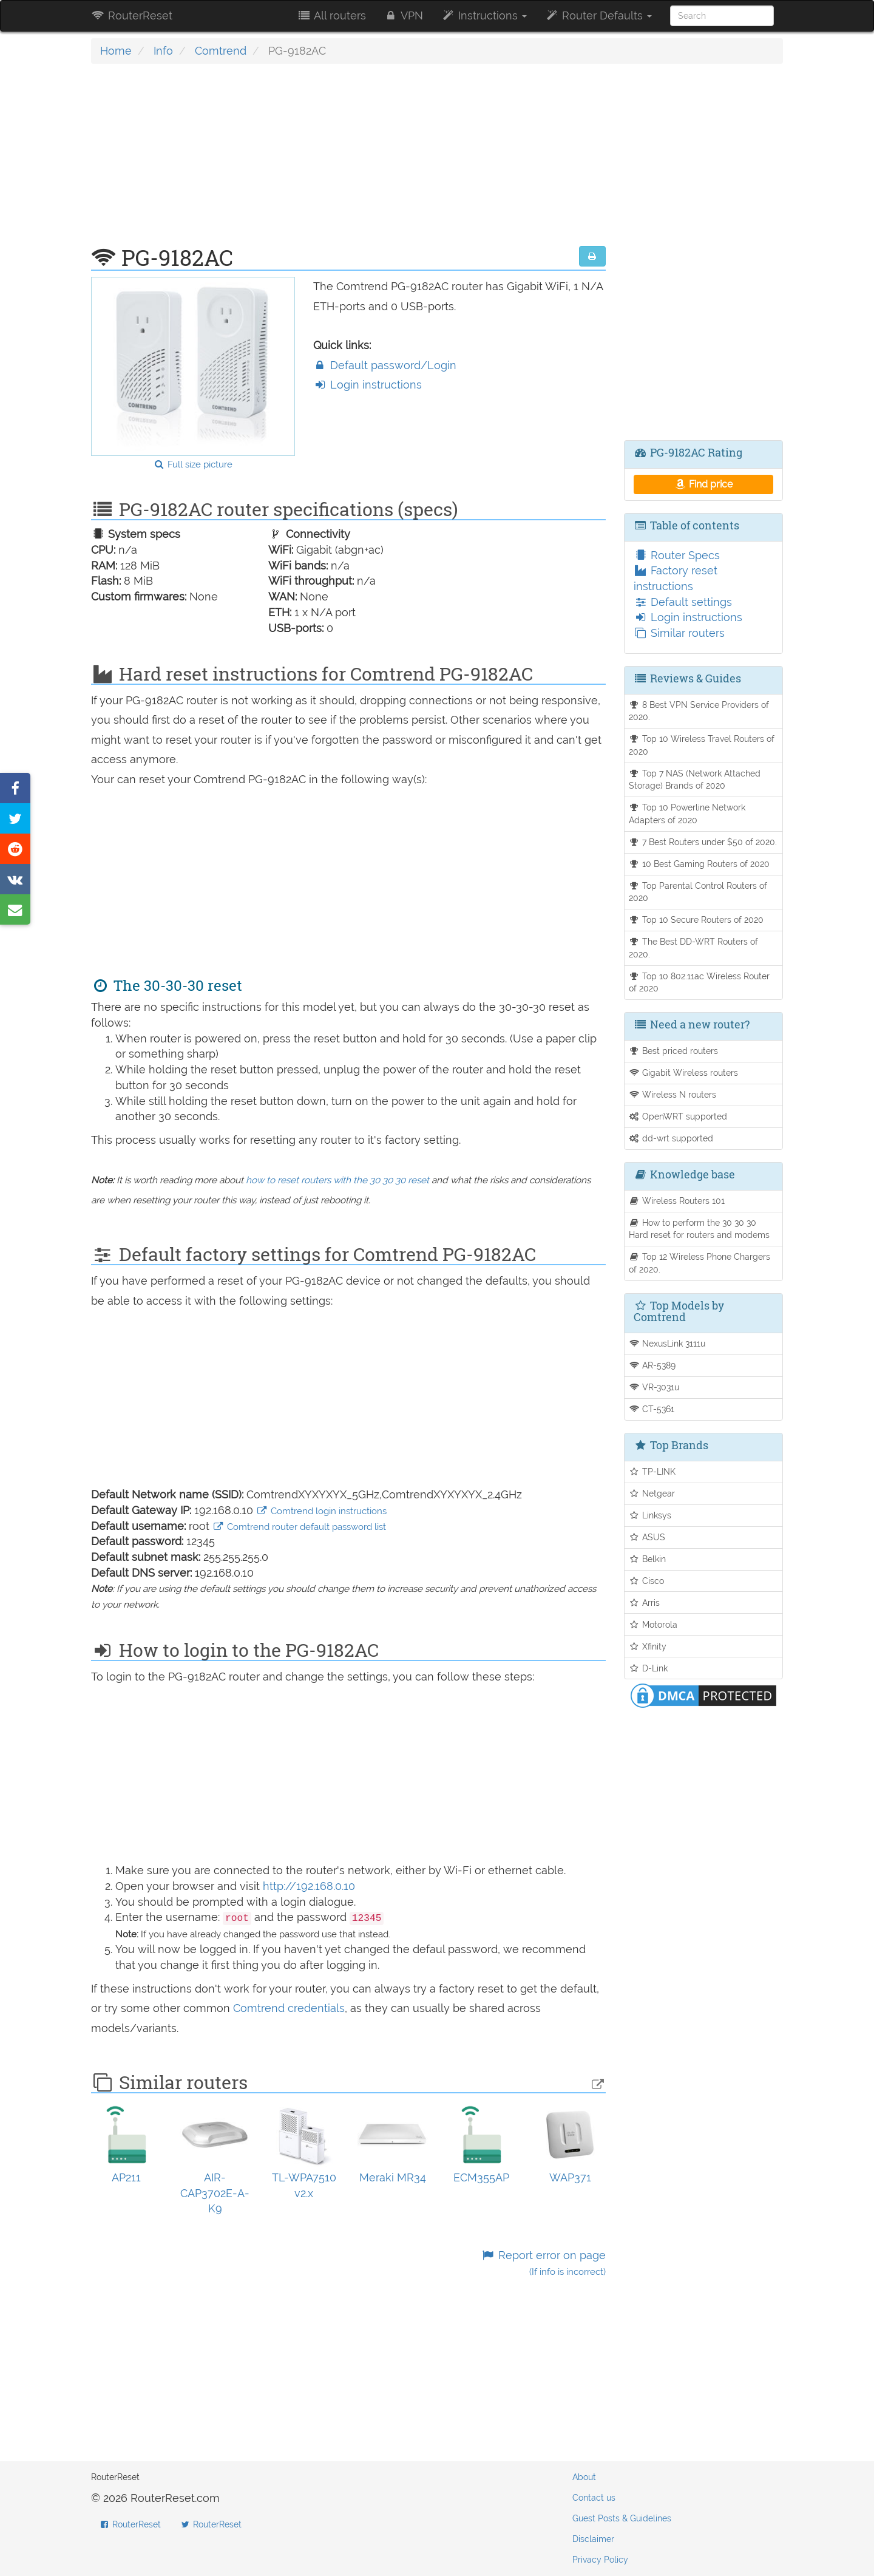  I want to click on http://192.168.0.10, so click(309, 1886).